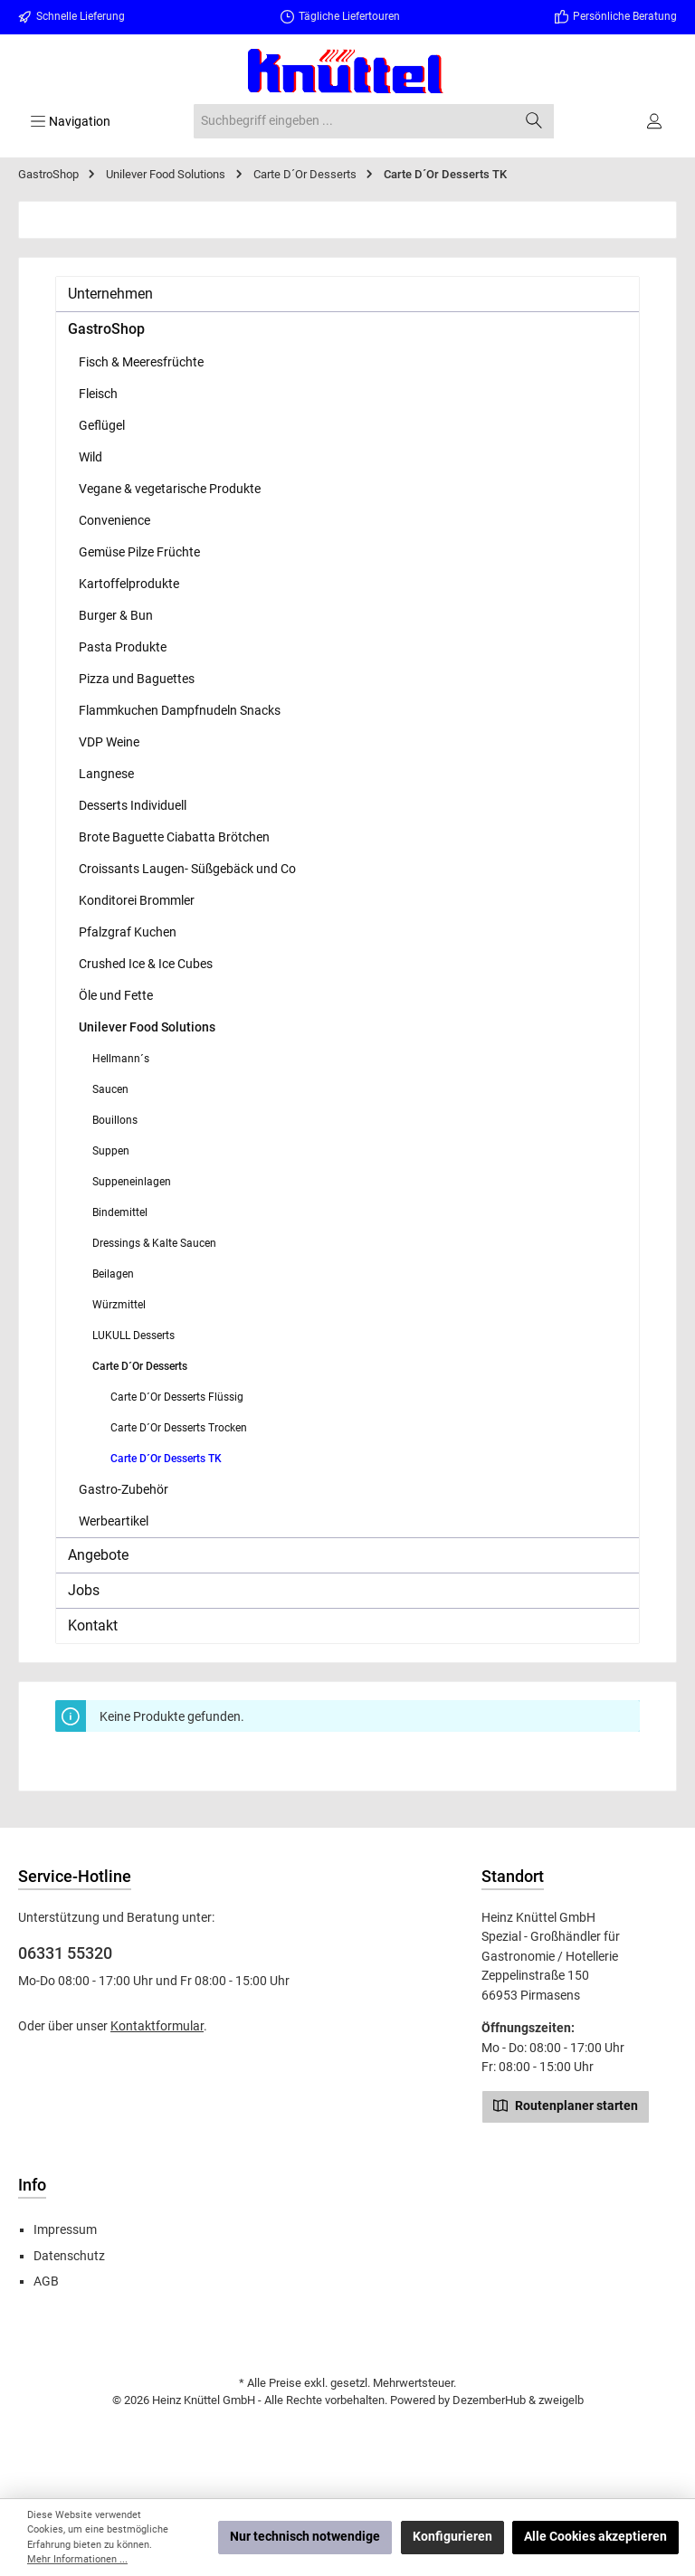  Describe the element at coordinates (170, 488) in the screenshot. I see `Vegane & vegetarische Produkte` at that location.